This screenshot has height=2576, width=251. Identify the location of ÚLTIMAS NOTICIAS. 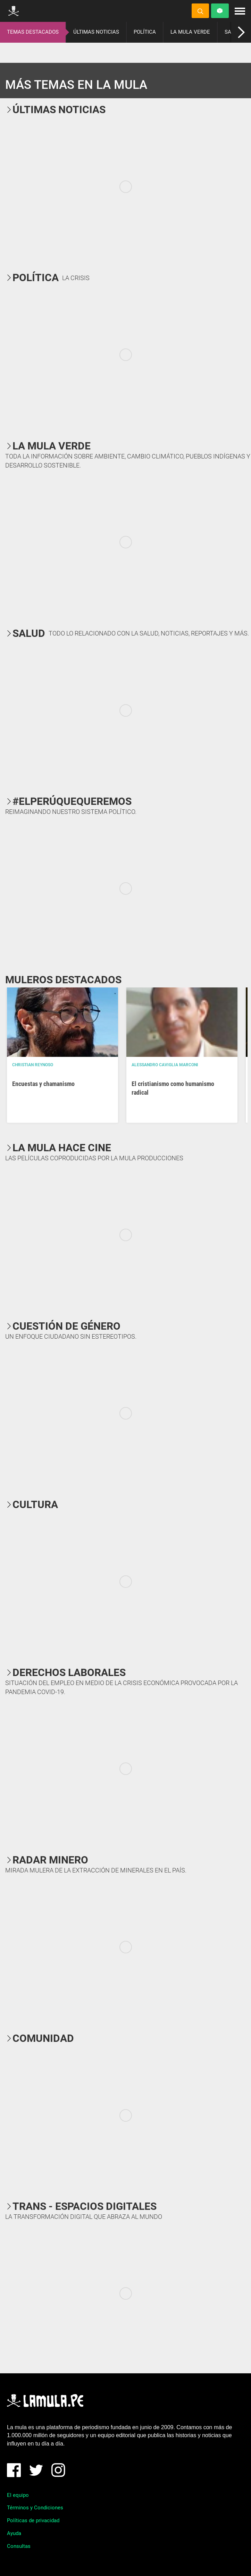
(96, 32).